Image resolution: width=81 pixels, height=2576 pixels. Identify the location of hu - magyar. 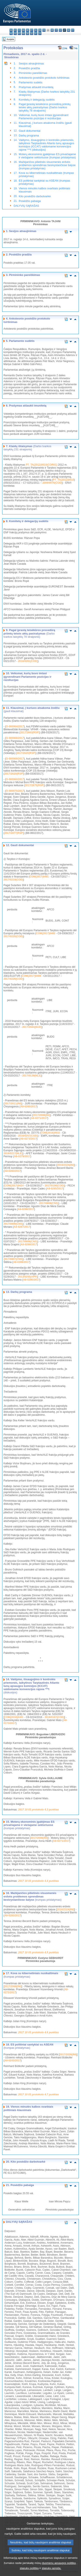
(68, 30).